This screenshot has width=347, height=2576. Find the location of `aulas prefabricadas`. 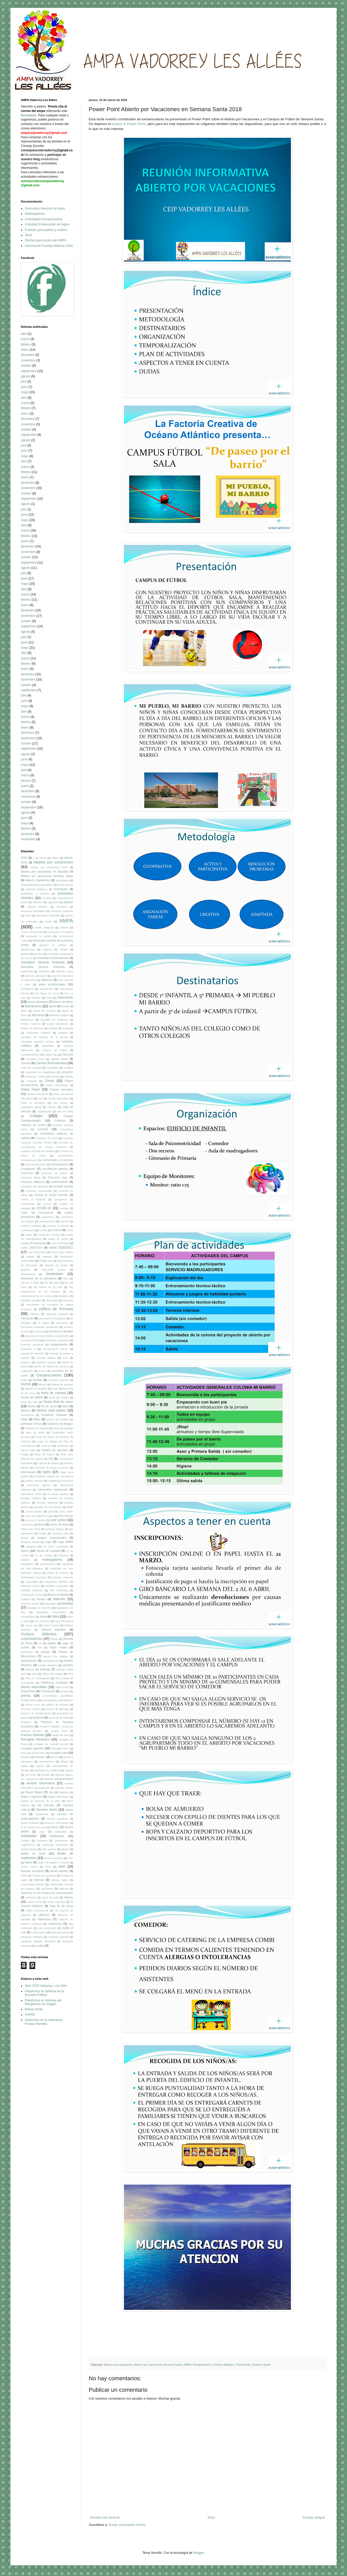

aulas prefabricadas is located at coordinates (52, 984).